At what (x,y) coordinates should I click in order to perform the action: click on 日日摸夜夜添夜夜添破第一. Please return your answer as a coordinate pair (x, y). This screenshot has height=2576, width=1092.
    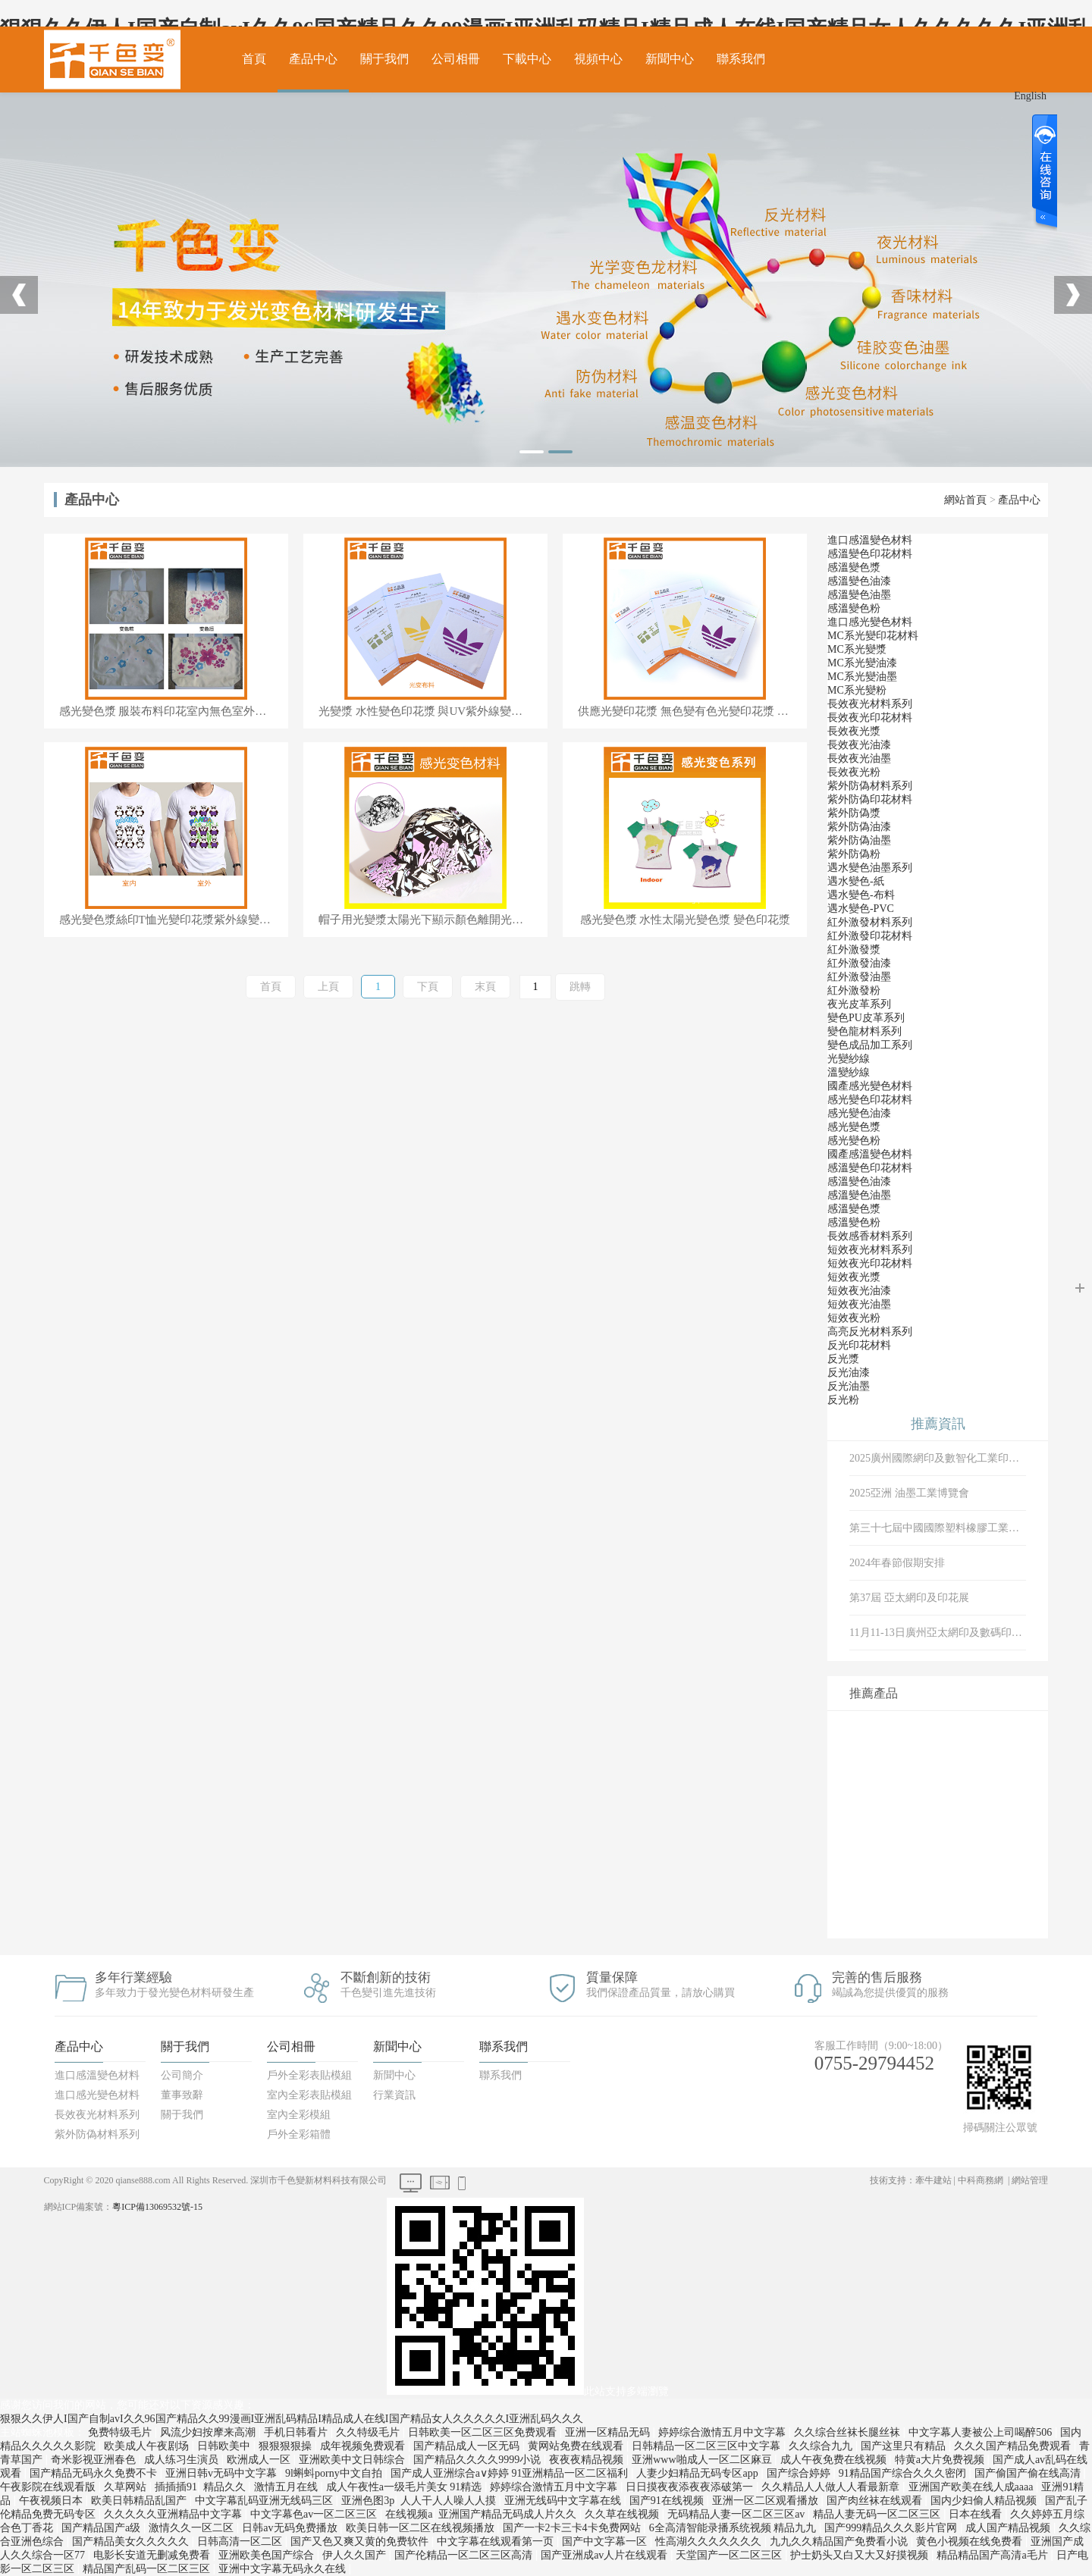
    Looking at the image, I should click on (691, 2487).